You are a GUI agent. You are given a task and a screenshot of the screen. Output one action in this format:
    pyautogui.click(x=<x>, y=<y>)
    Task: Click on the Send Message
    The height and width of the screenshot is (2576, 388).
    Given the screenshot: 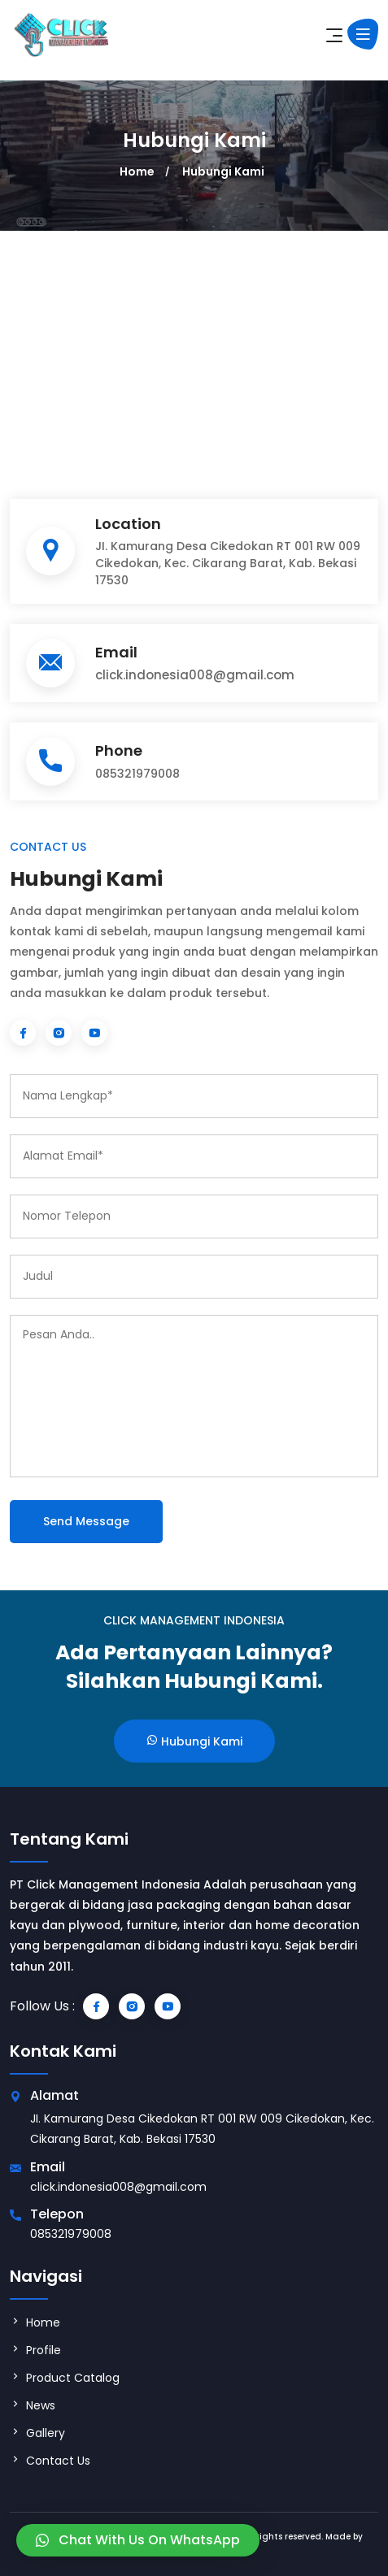 What is the action you would take?
    pyautogui.click(x=86, y=1521)
    